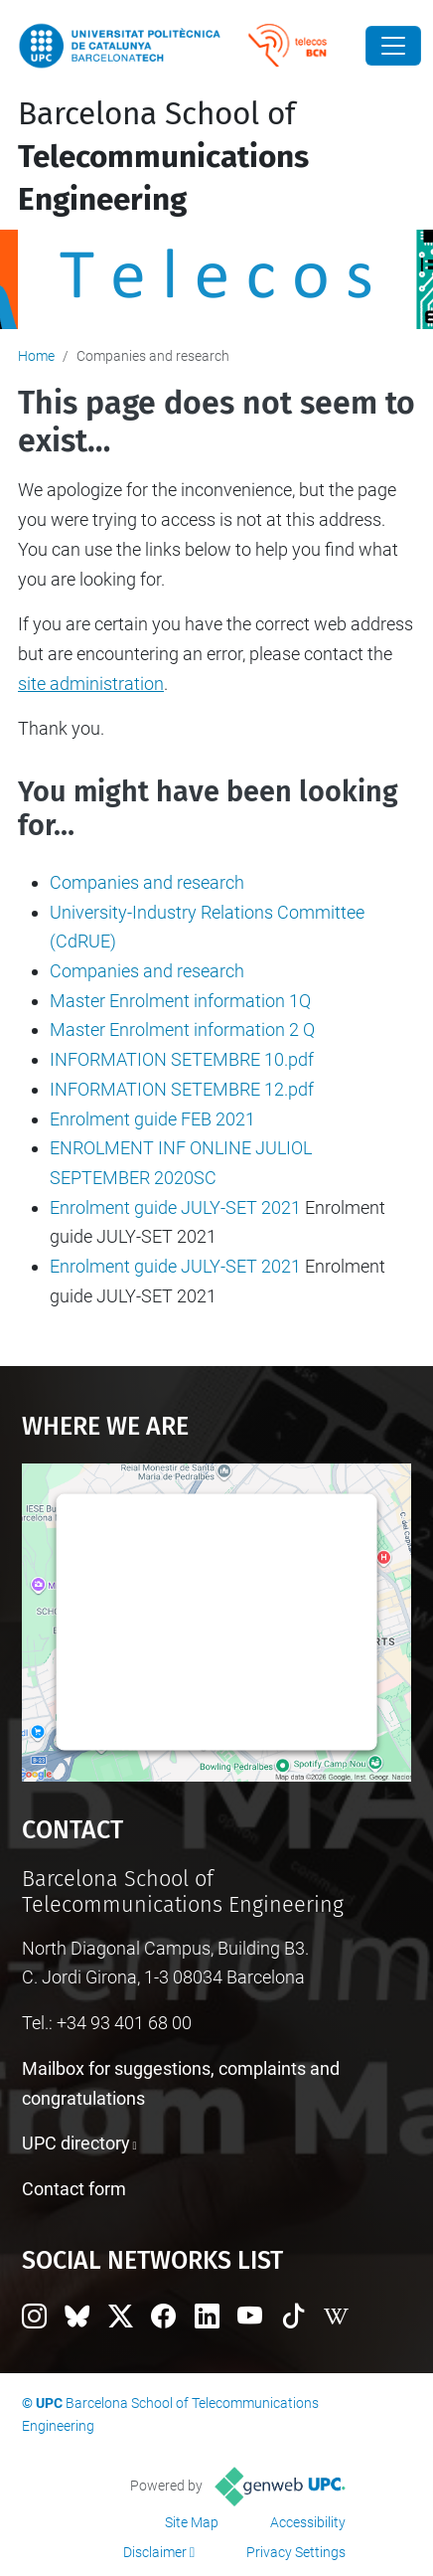 This screenshot has width=433, height=2576. I want to click on Master Enrolment information 1Q, so click(180, 1000).